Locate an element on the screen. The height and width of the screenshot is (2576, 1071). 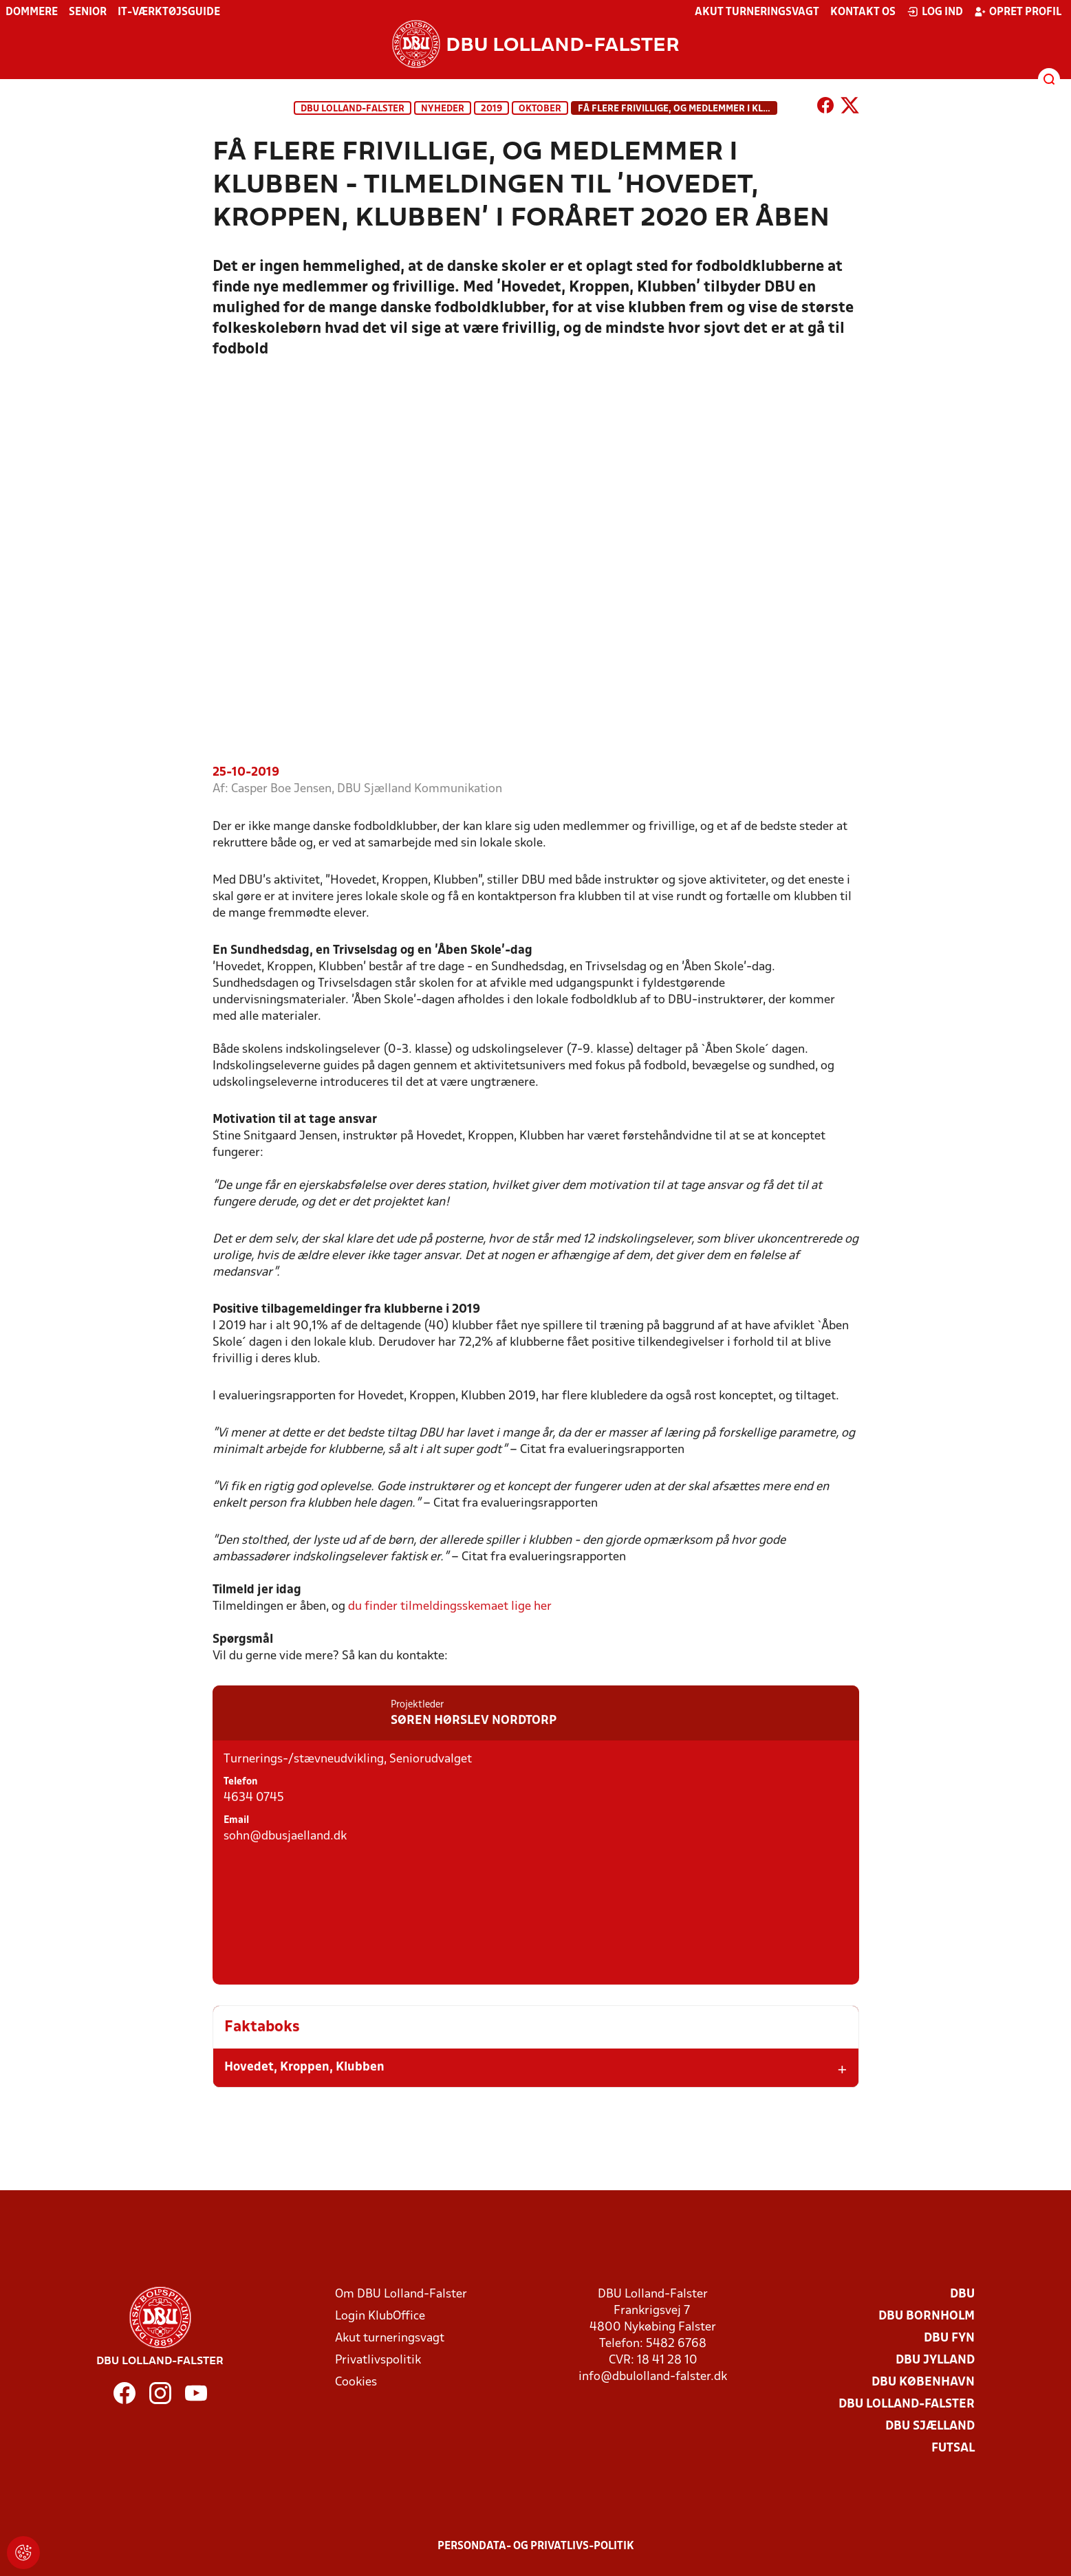
Kontakt os is located at coordinates (863, 12).